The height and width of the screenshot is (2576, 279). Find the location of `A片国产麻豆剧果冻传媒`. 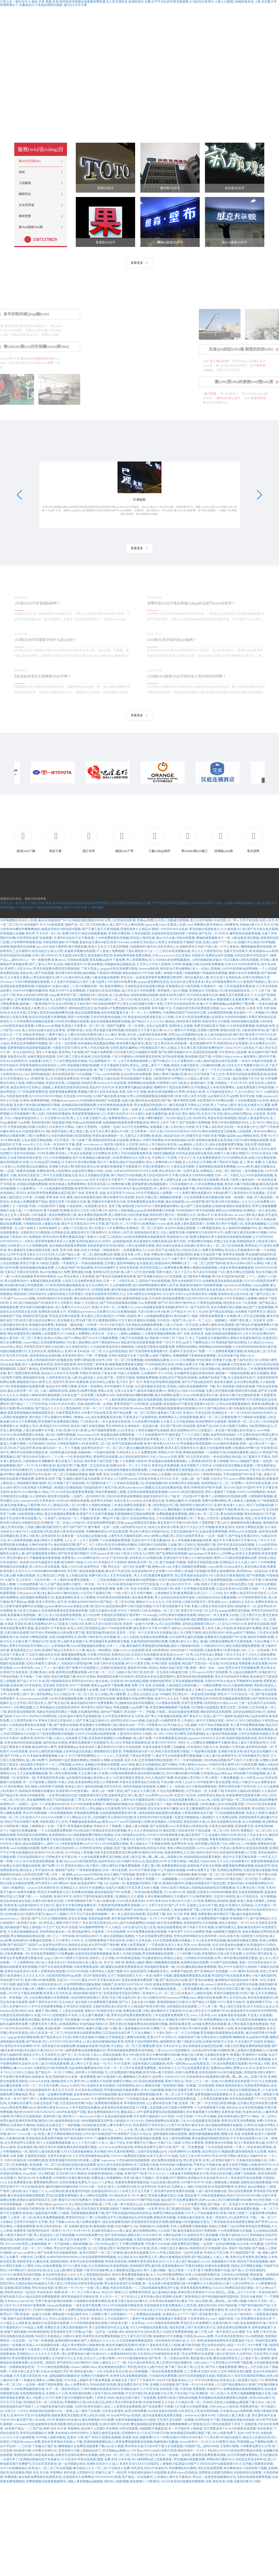

A片国产麻豆剧果冻传媒 is located at coordinates (108, 1096).